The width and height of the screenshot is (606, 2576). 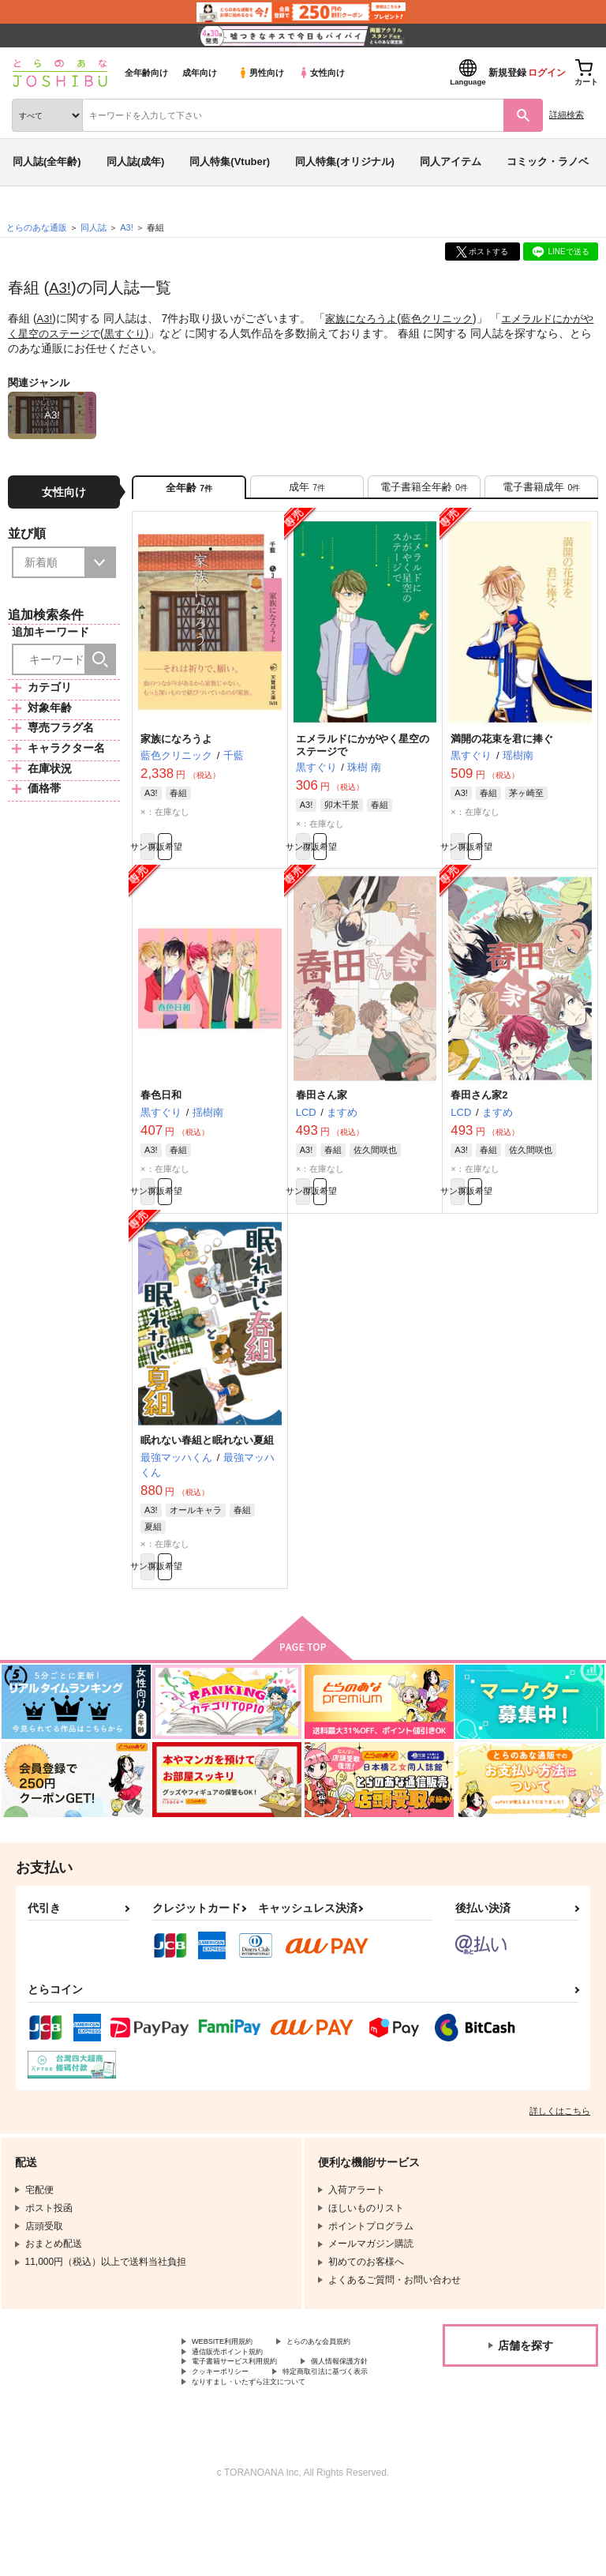 I want to click on 家族になろうよ, so click(x=365, y=318).